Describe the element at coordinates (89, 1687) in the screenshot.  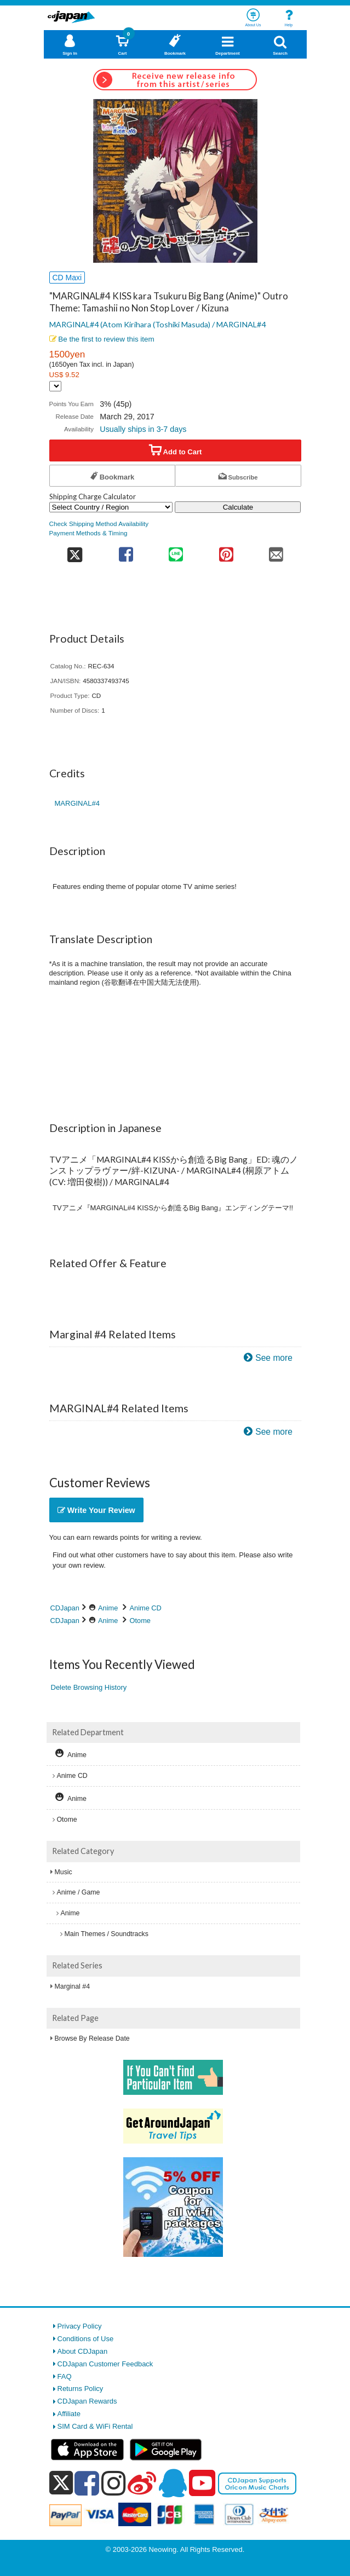
I see `Delete Browsing History` at that location.